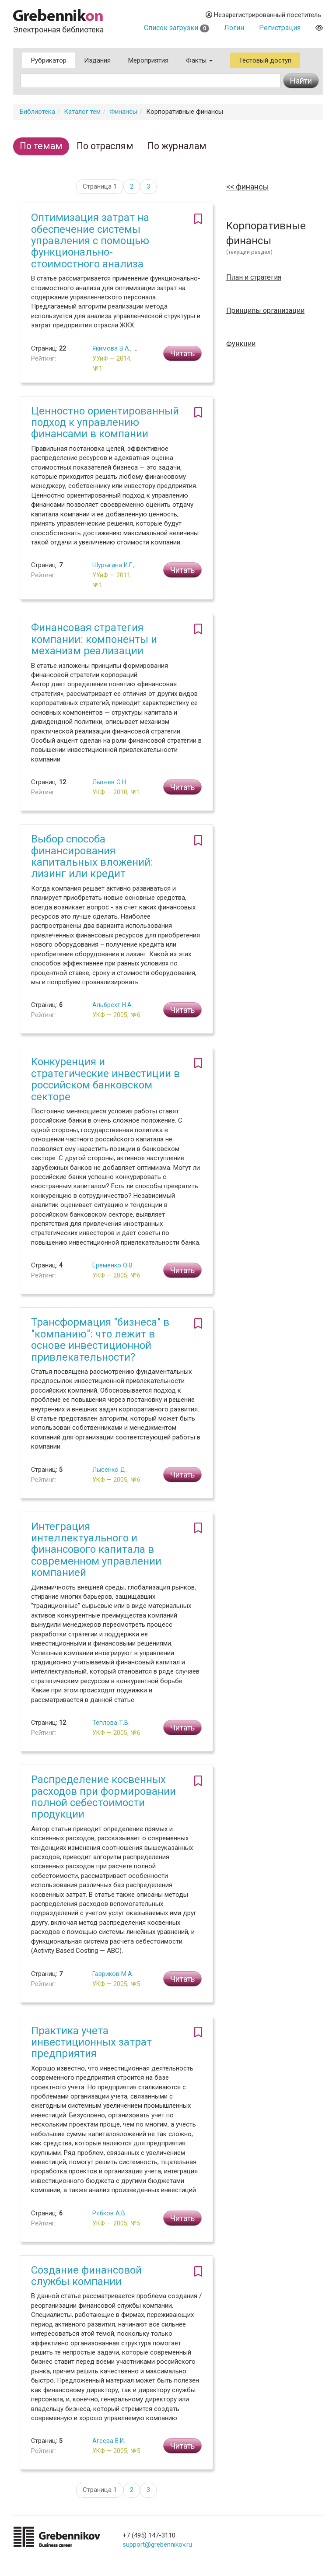 The height and width of the screenshot is (2576, 336). I want to click on Библиотека, so click(37, 112).